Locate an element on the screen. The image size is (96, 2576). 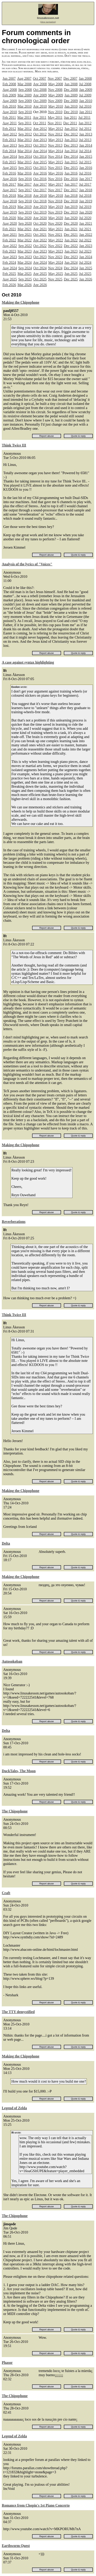
Delta is located at coordinates (6, 1543).